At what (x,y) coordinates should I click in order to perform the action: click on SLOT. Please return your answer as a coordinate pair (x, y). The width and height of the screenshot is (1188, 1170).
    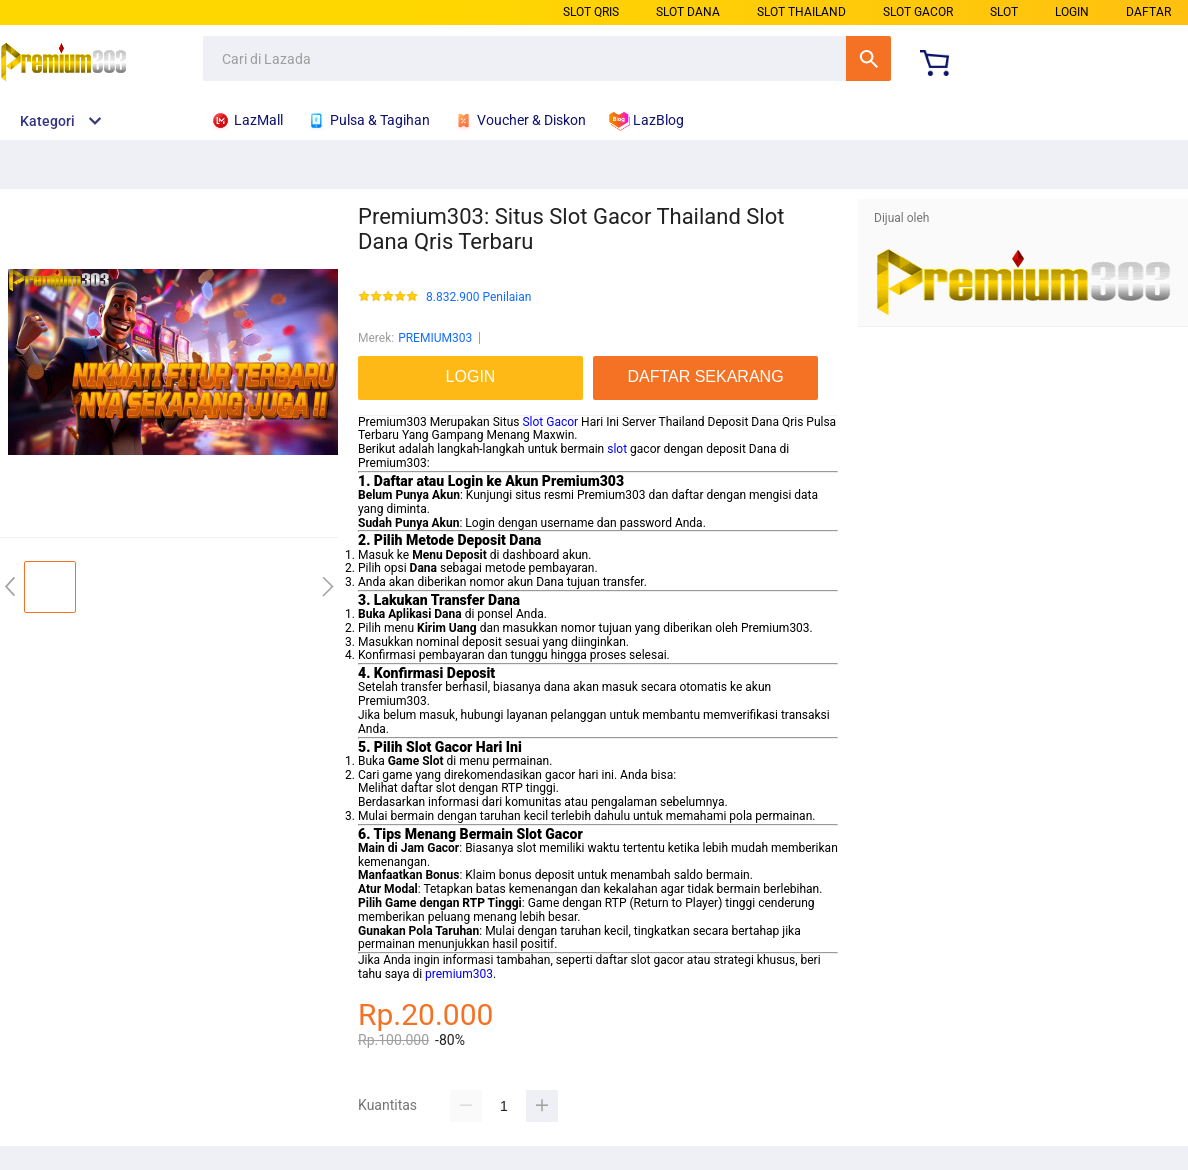
    Looking at the image, I should click on (1004, 12).